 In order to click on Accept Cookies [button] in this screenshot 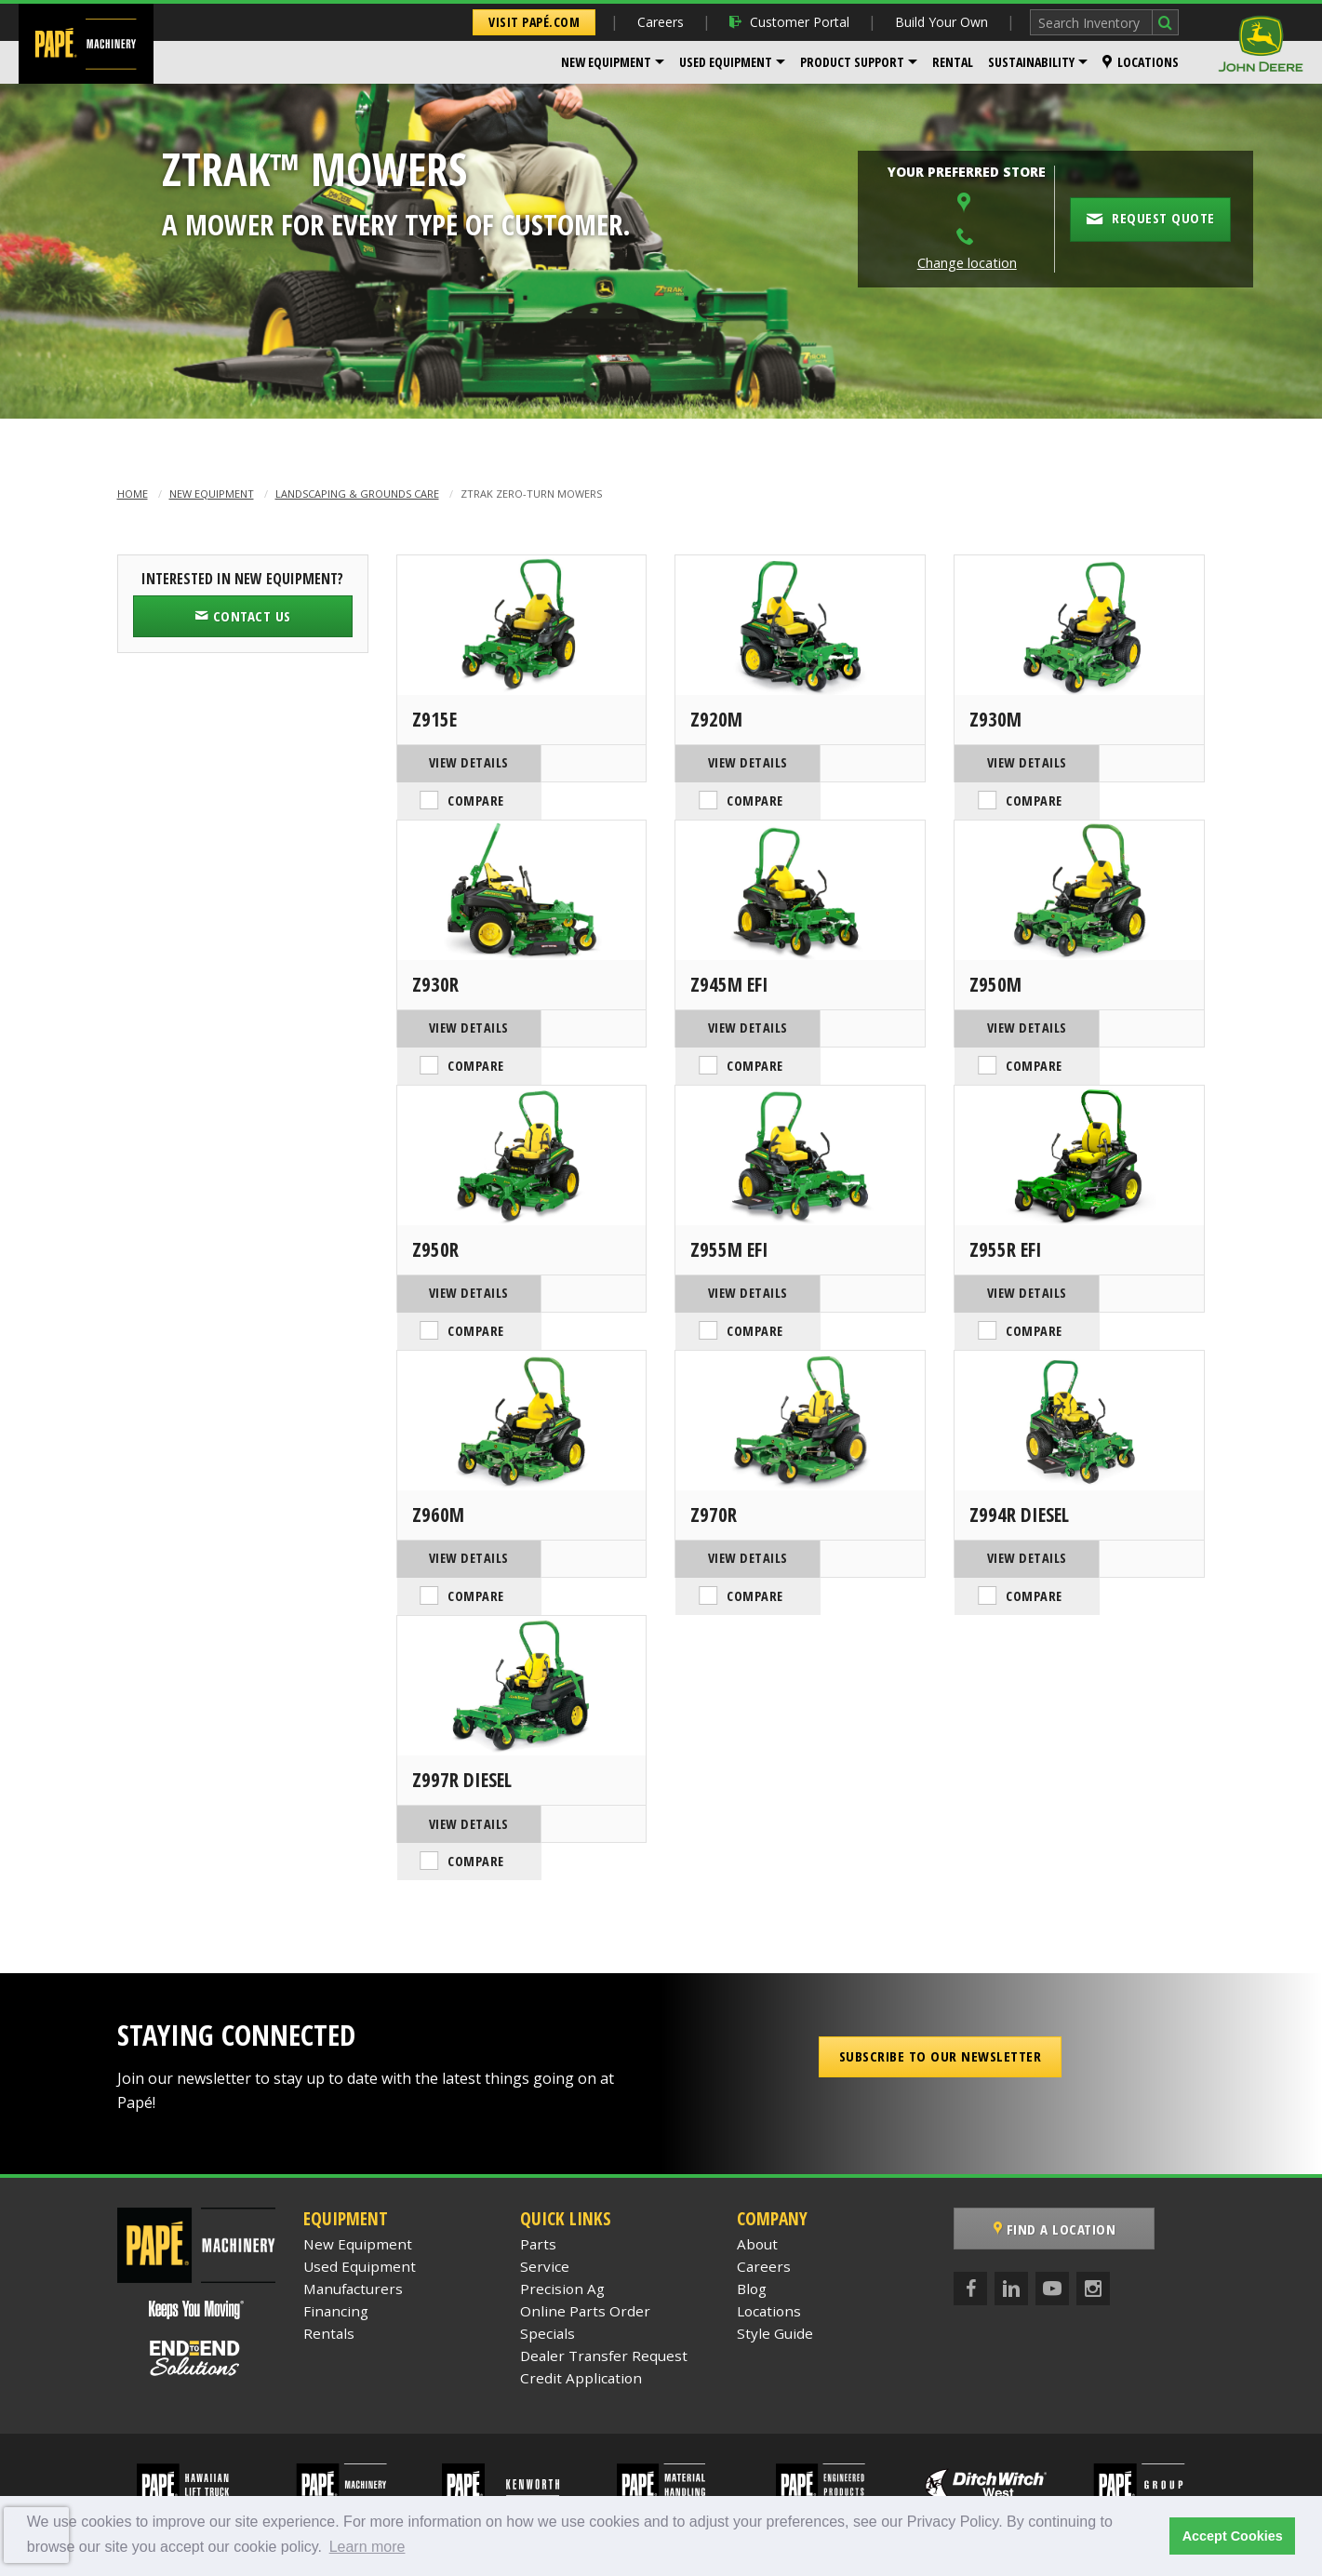, I will do `click(1232, 2536)`.